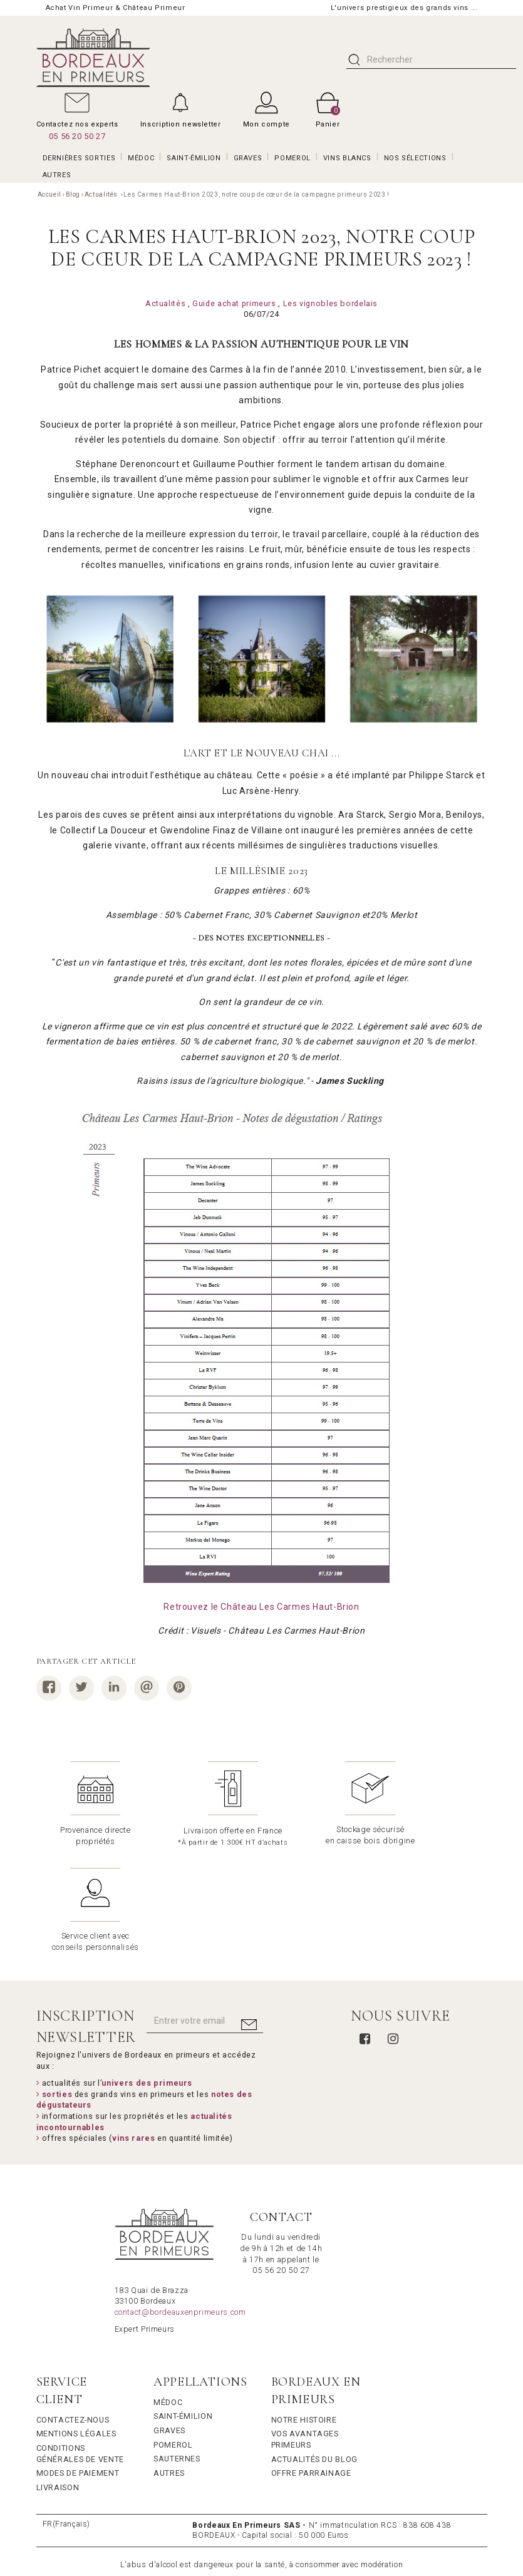  What do you see at coordinates (180, 2205) in the screenshot?
I see `contact@bordeauxenprimeurs.com` at bounding box center [180, 2205].